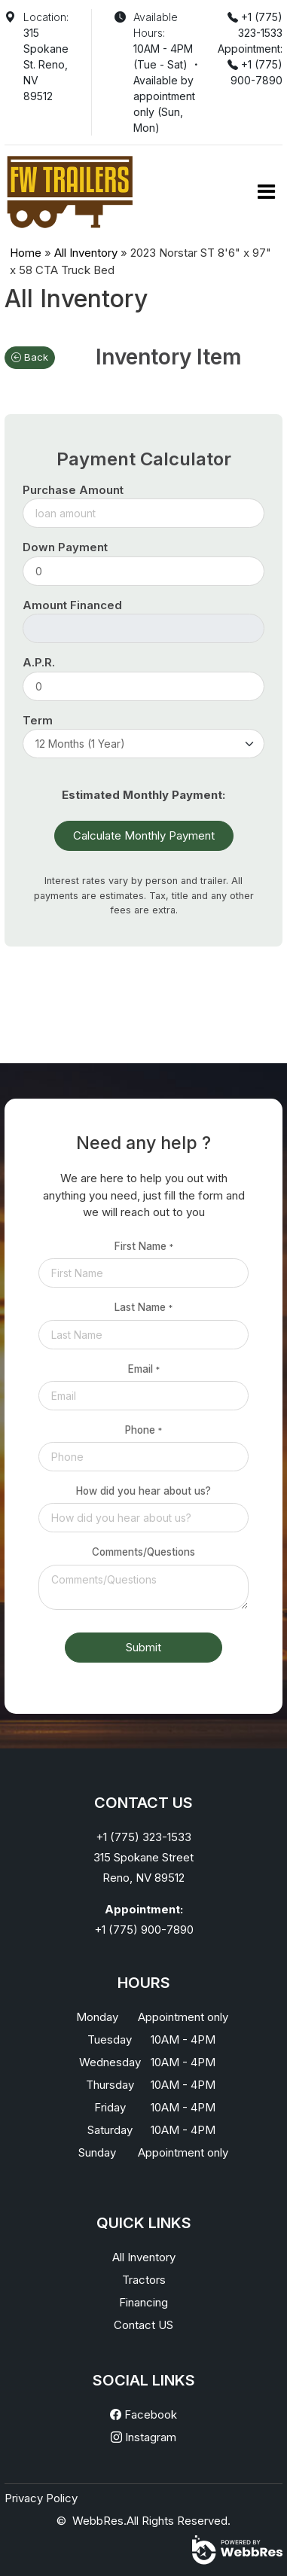 The width and height of the screenshot is (287, 2576). Describe the element at coordinates (143, 2437) in the screenshot. I see `Instagram` at that location.